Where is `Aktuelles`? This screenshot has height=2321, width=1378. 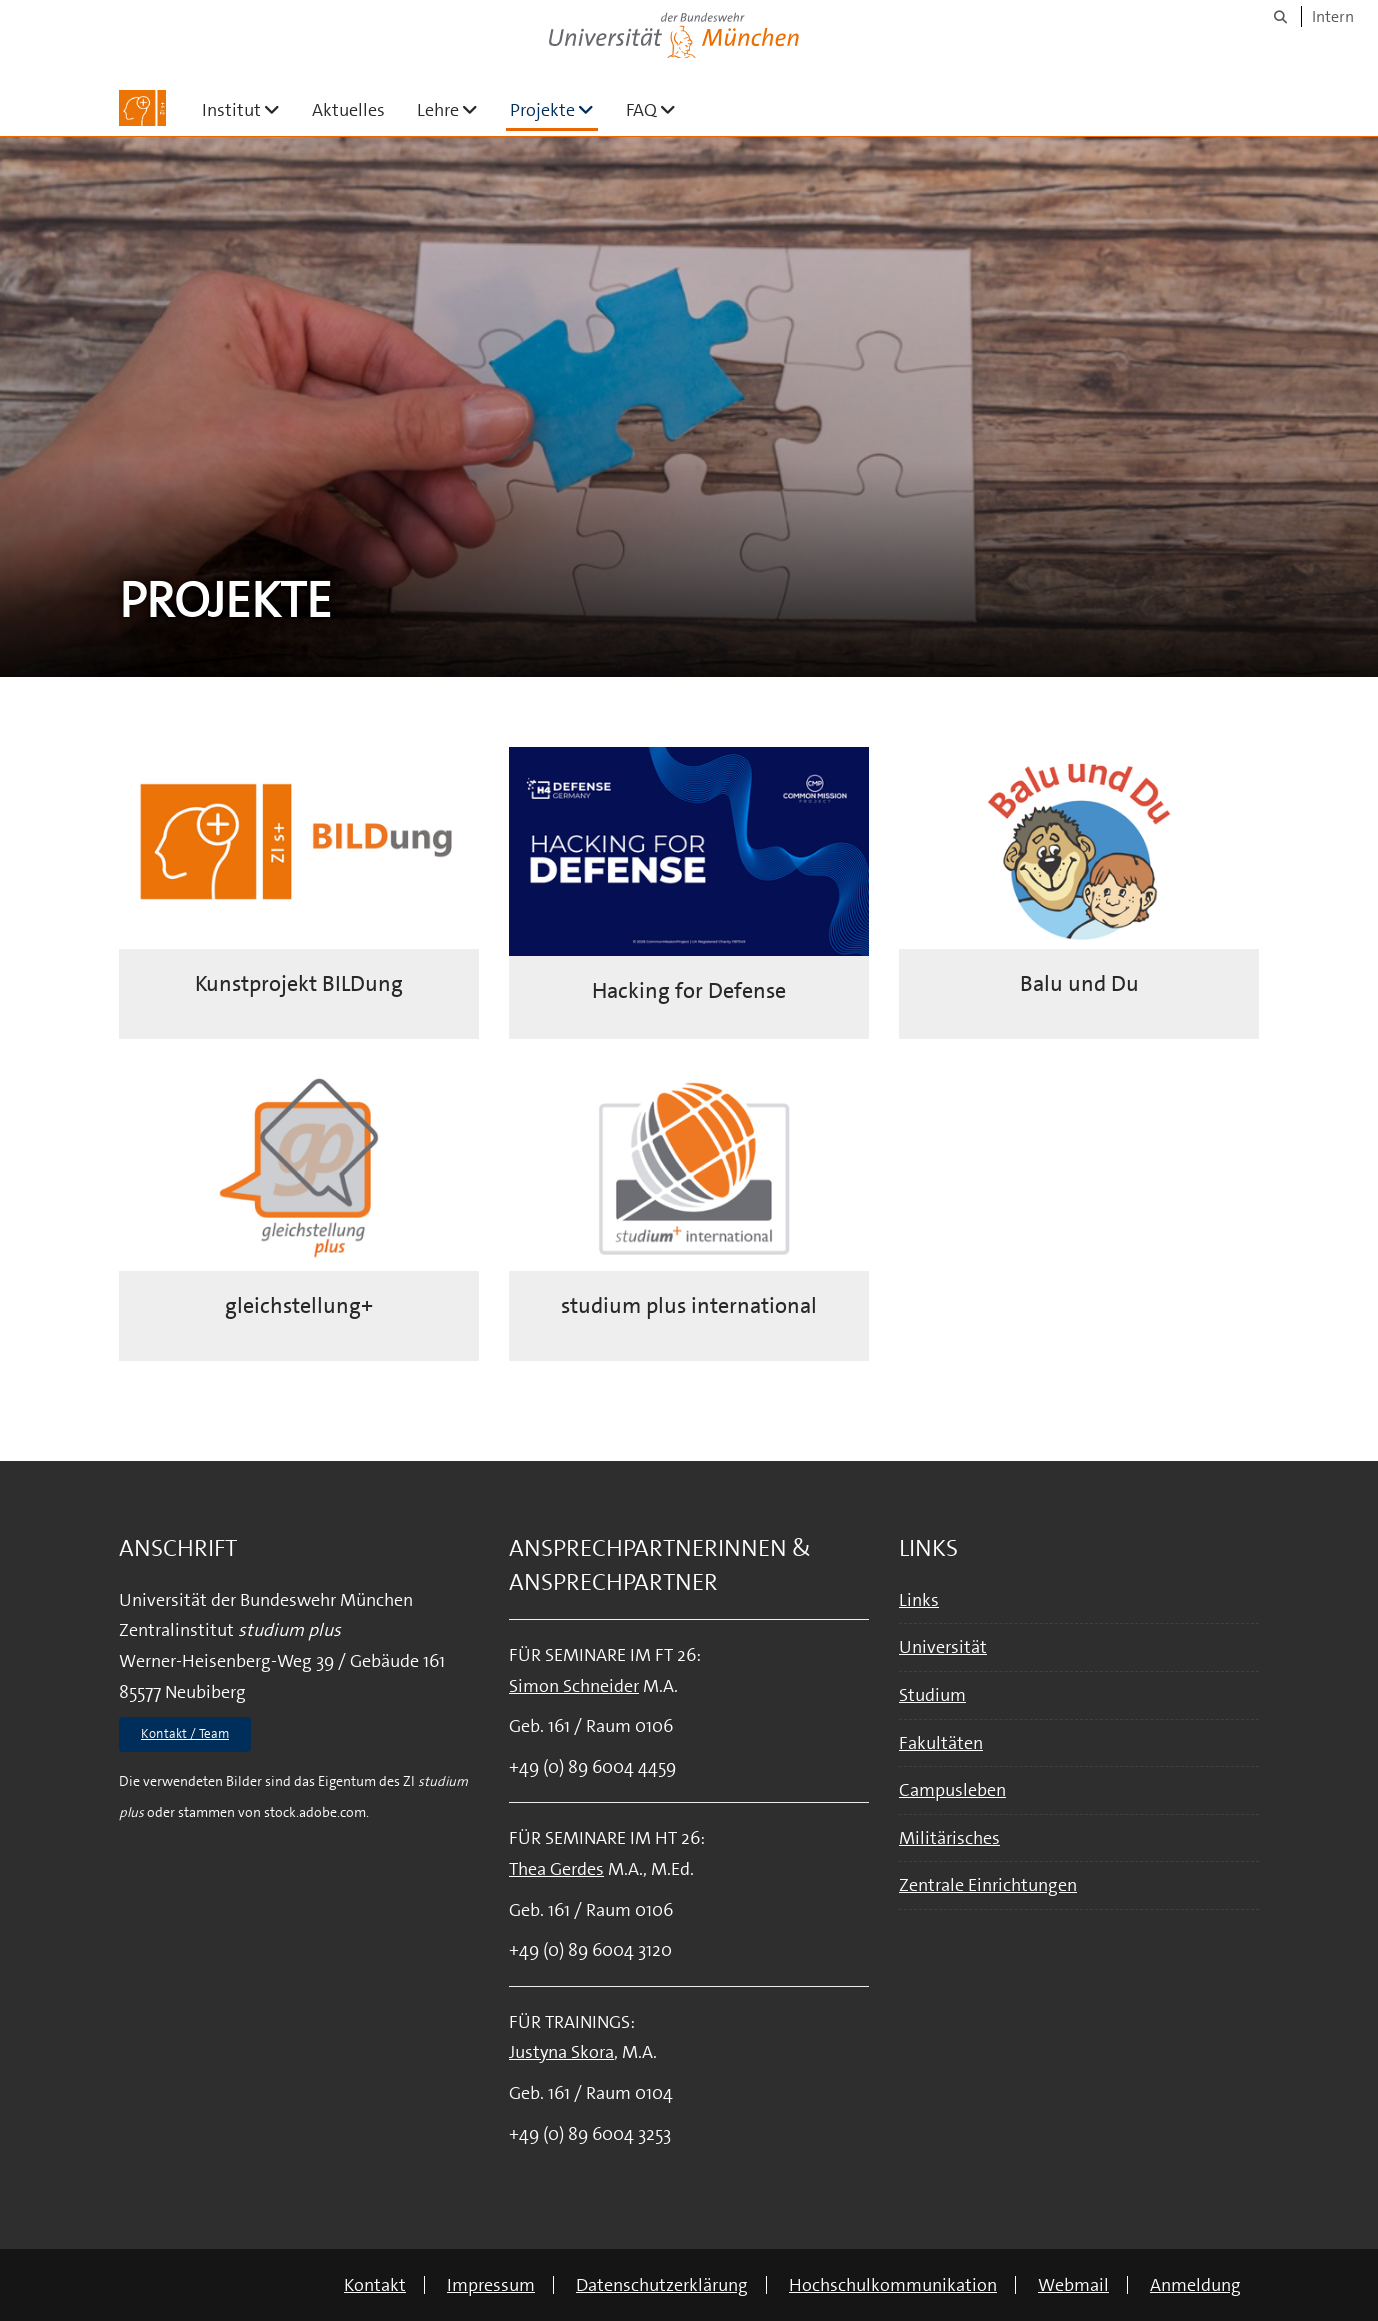 Aktuelles is located at coordinates (348, 110).